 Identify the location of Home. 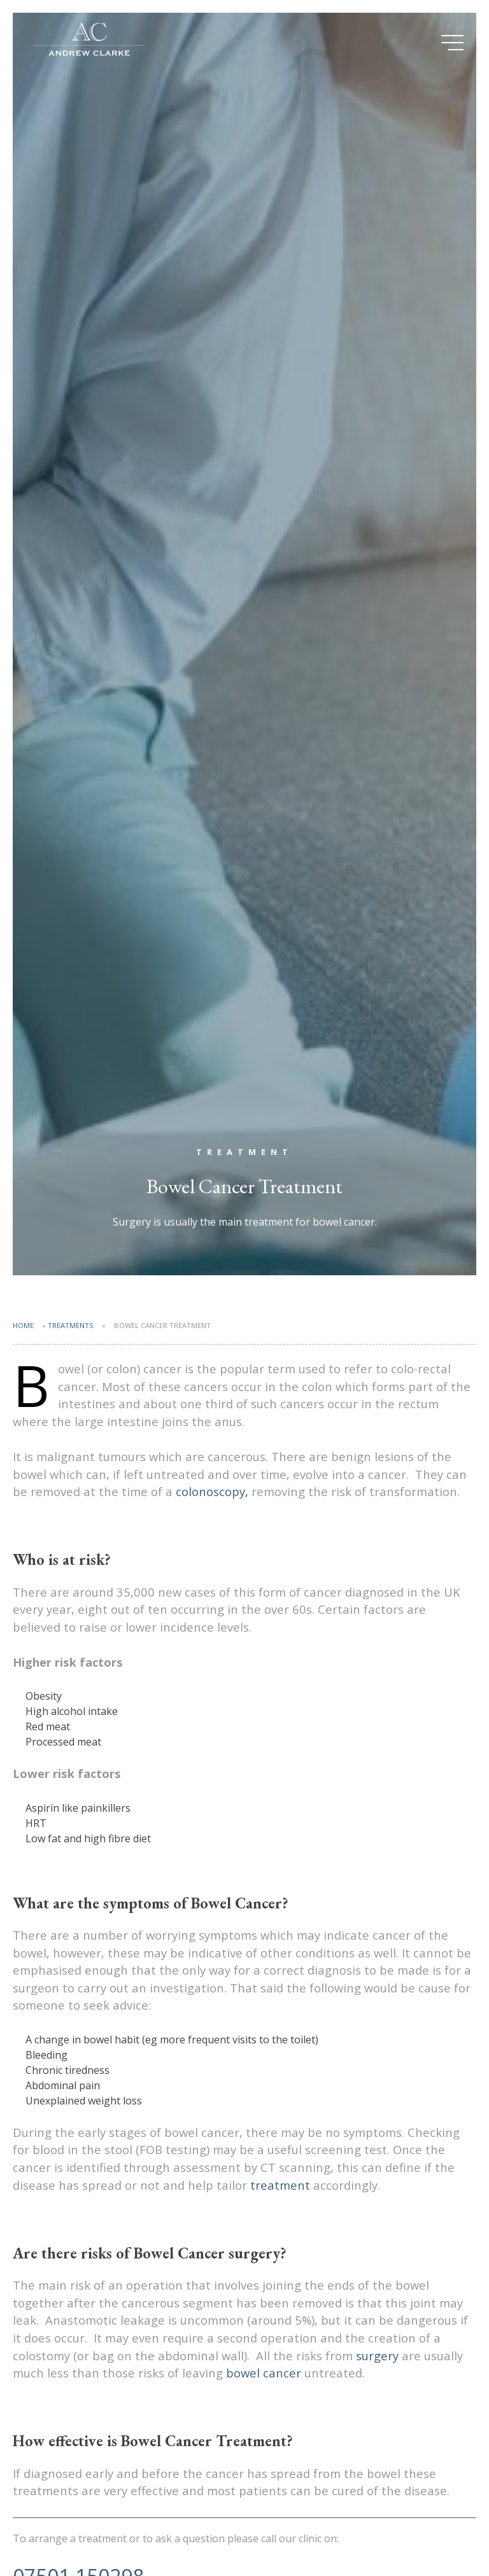
(23, 1325).